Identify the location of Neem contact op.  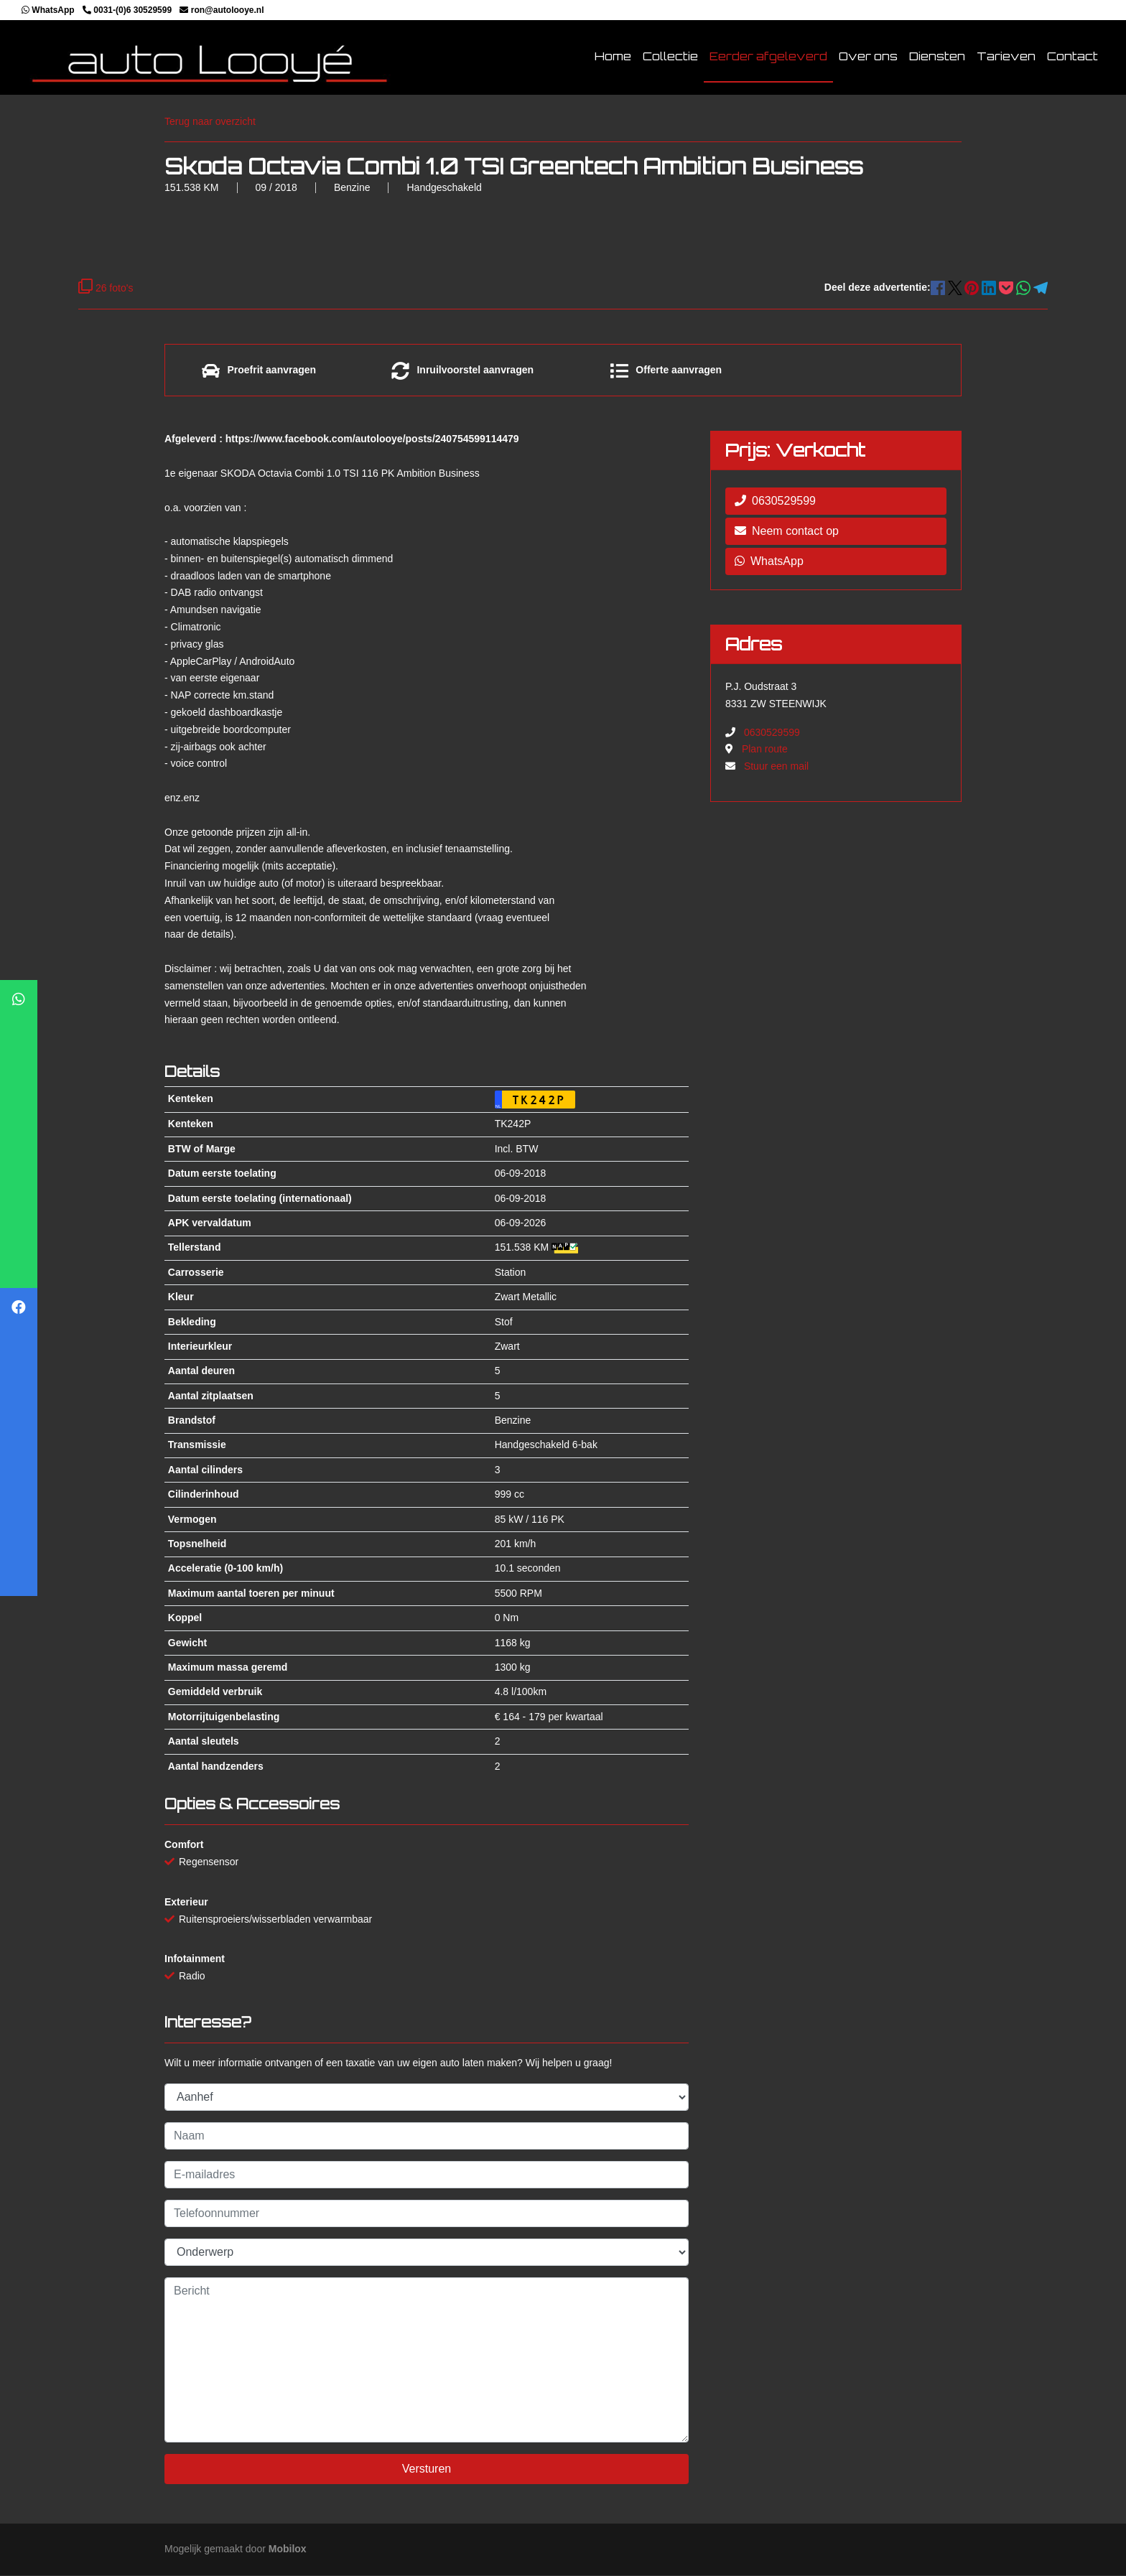
(787, 532).